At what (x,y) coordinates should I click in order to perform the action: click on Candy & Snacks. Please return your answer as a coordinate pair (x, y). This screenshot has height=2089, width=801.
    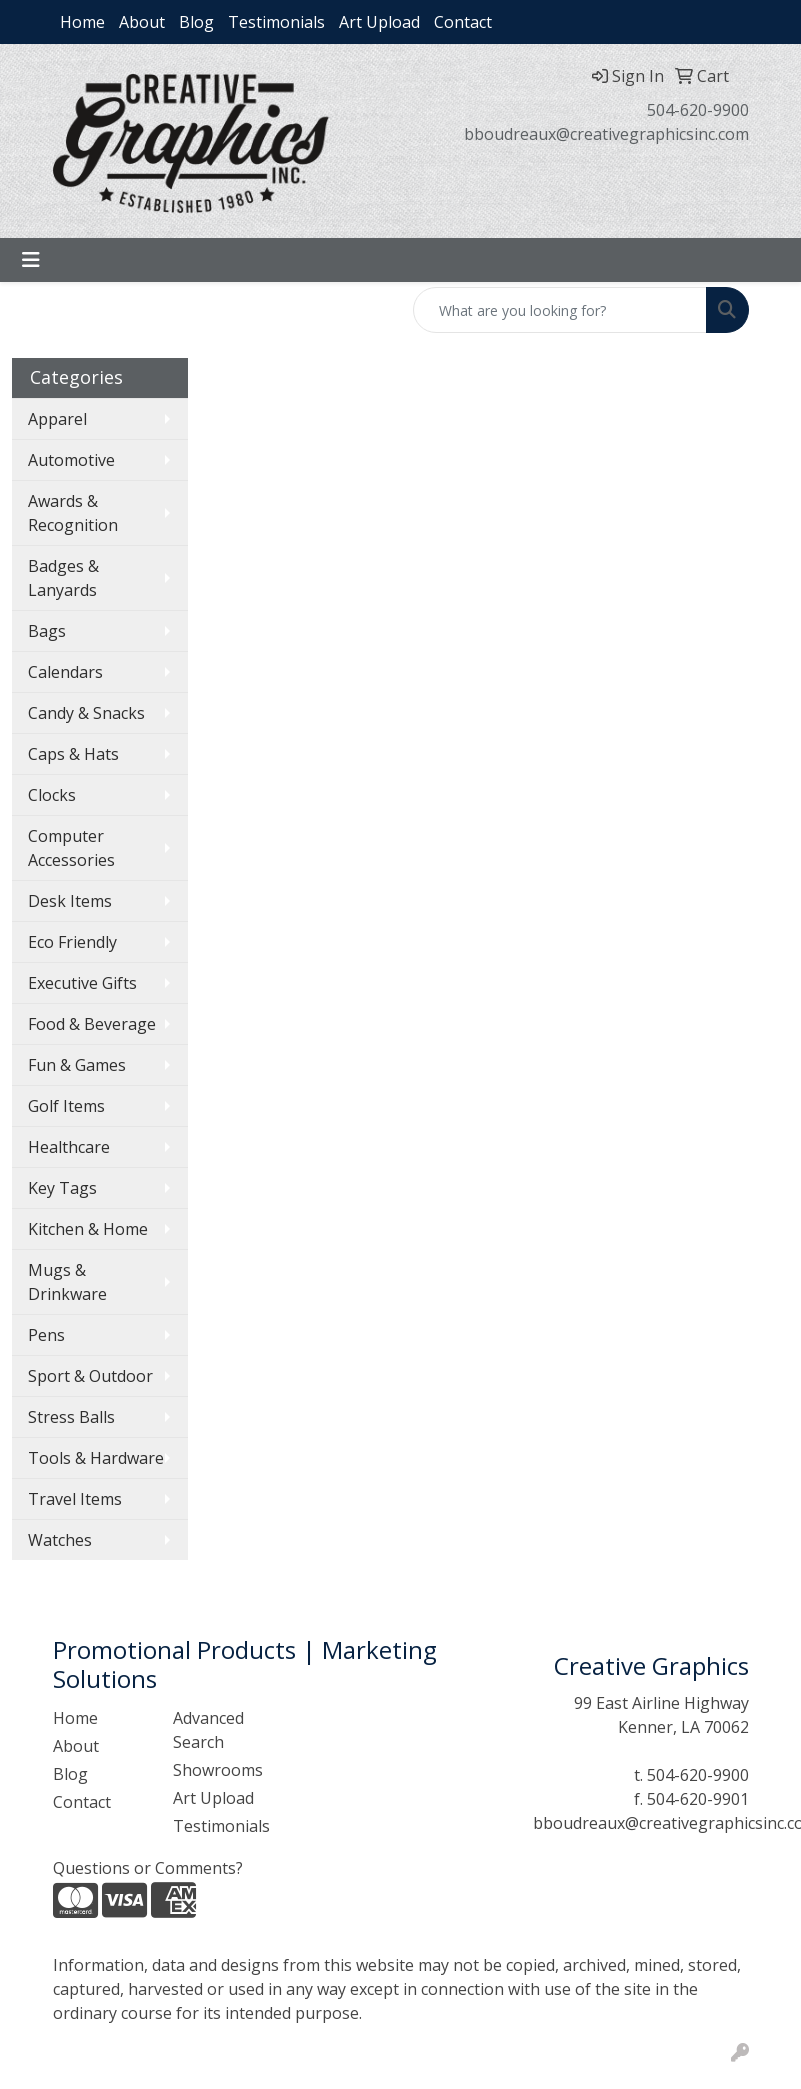
    Looking at the image, I should click on (86, 713).